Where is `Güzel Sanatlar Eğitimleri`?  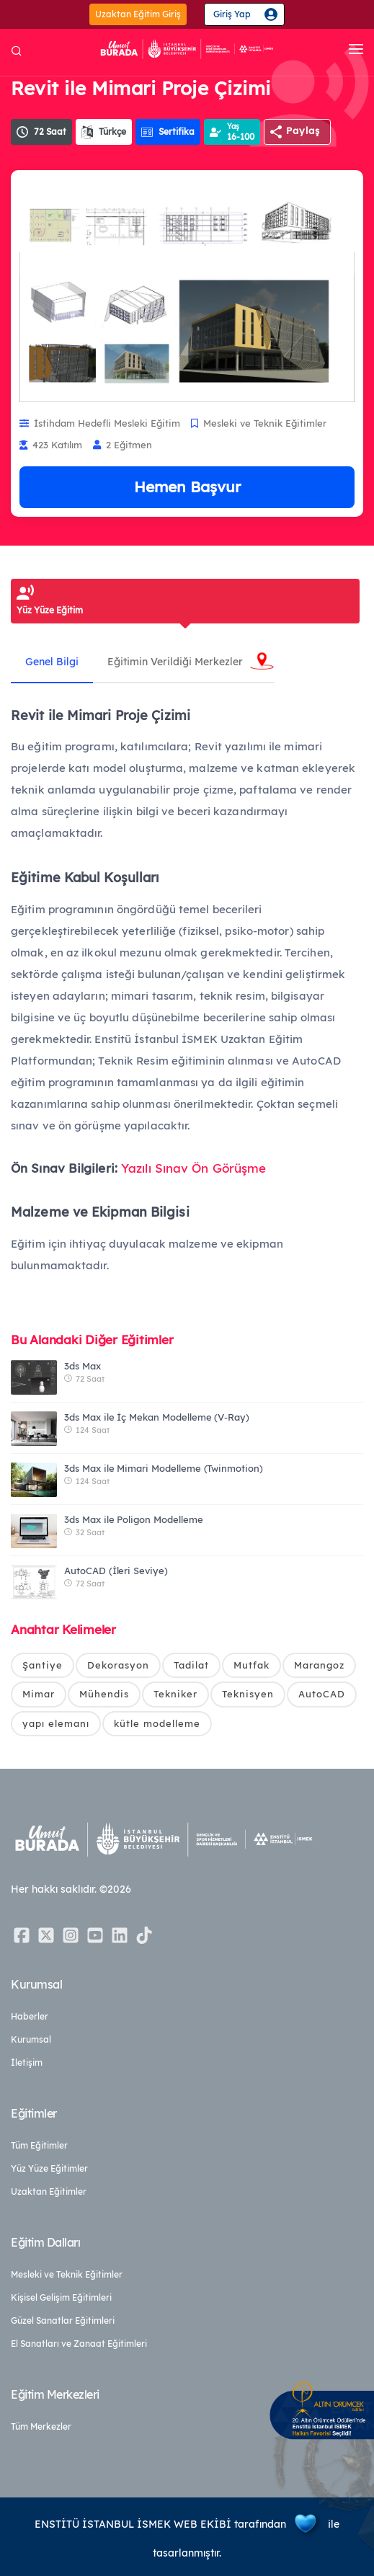
Güzel Sanatlar Eğitimleri is located at coordinates (63, 2320).